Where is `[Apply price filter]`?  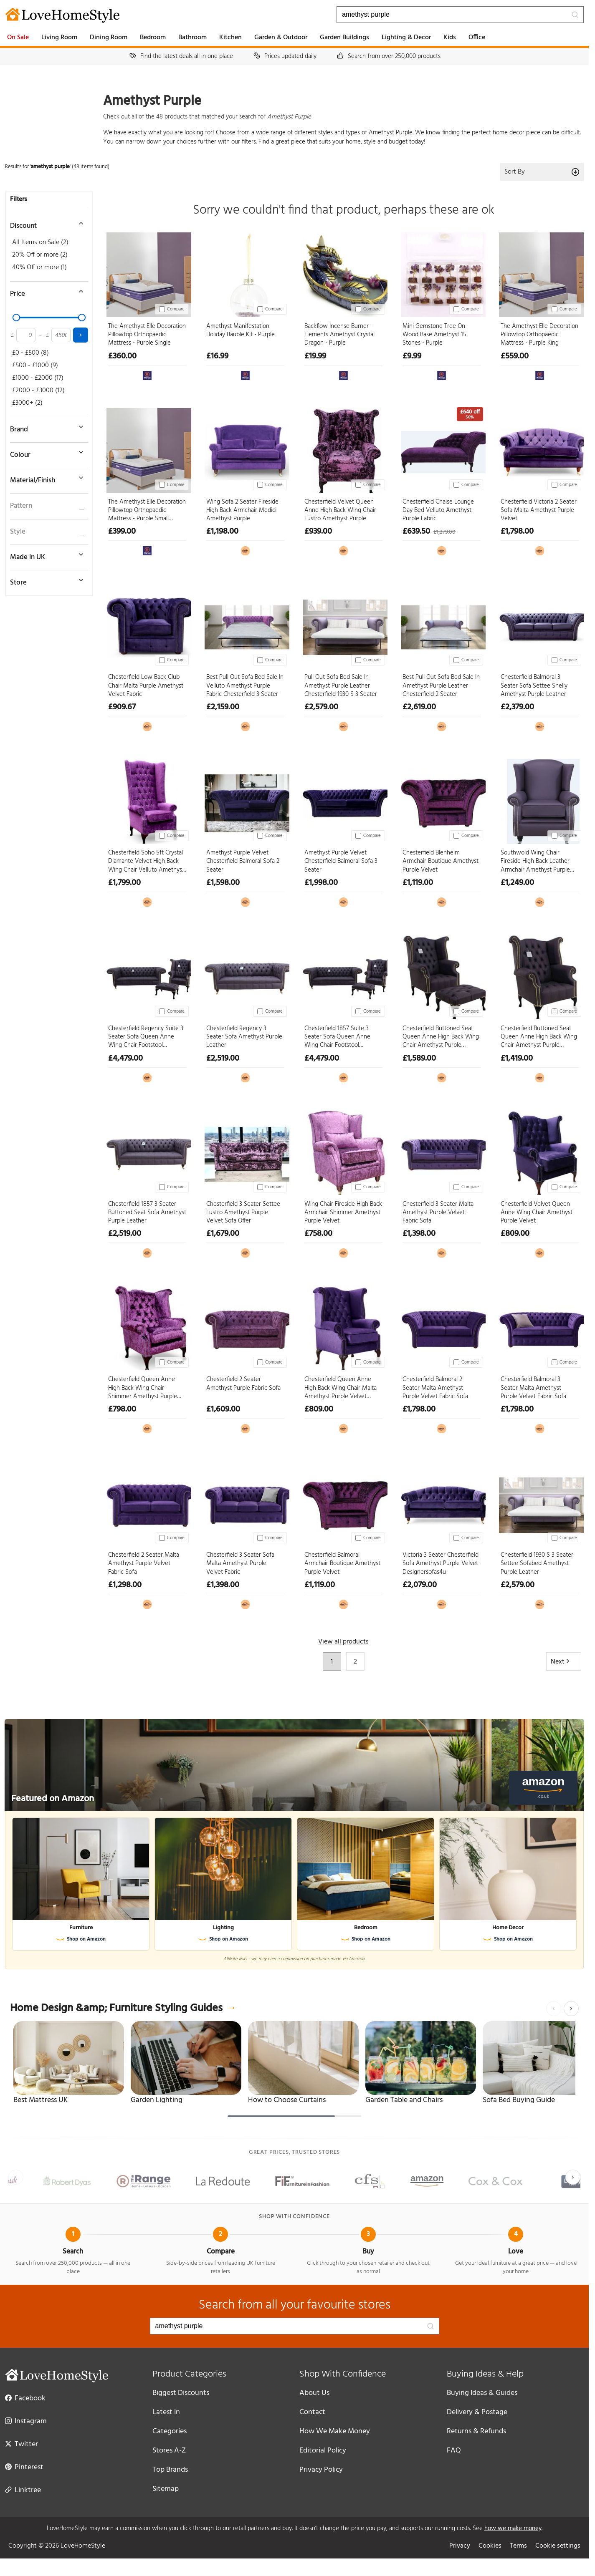
[Apply price filter] is located at coordinates (80, 335).